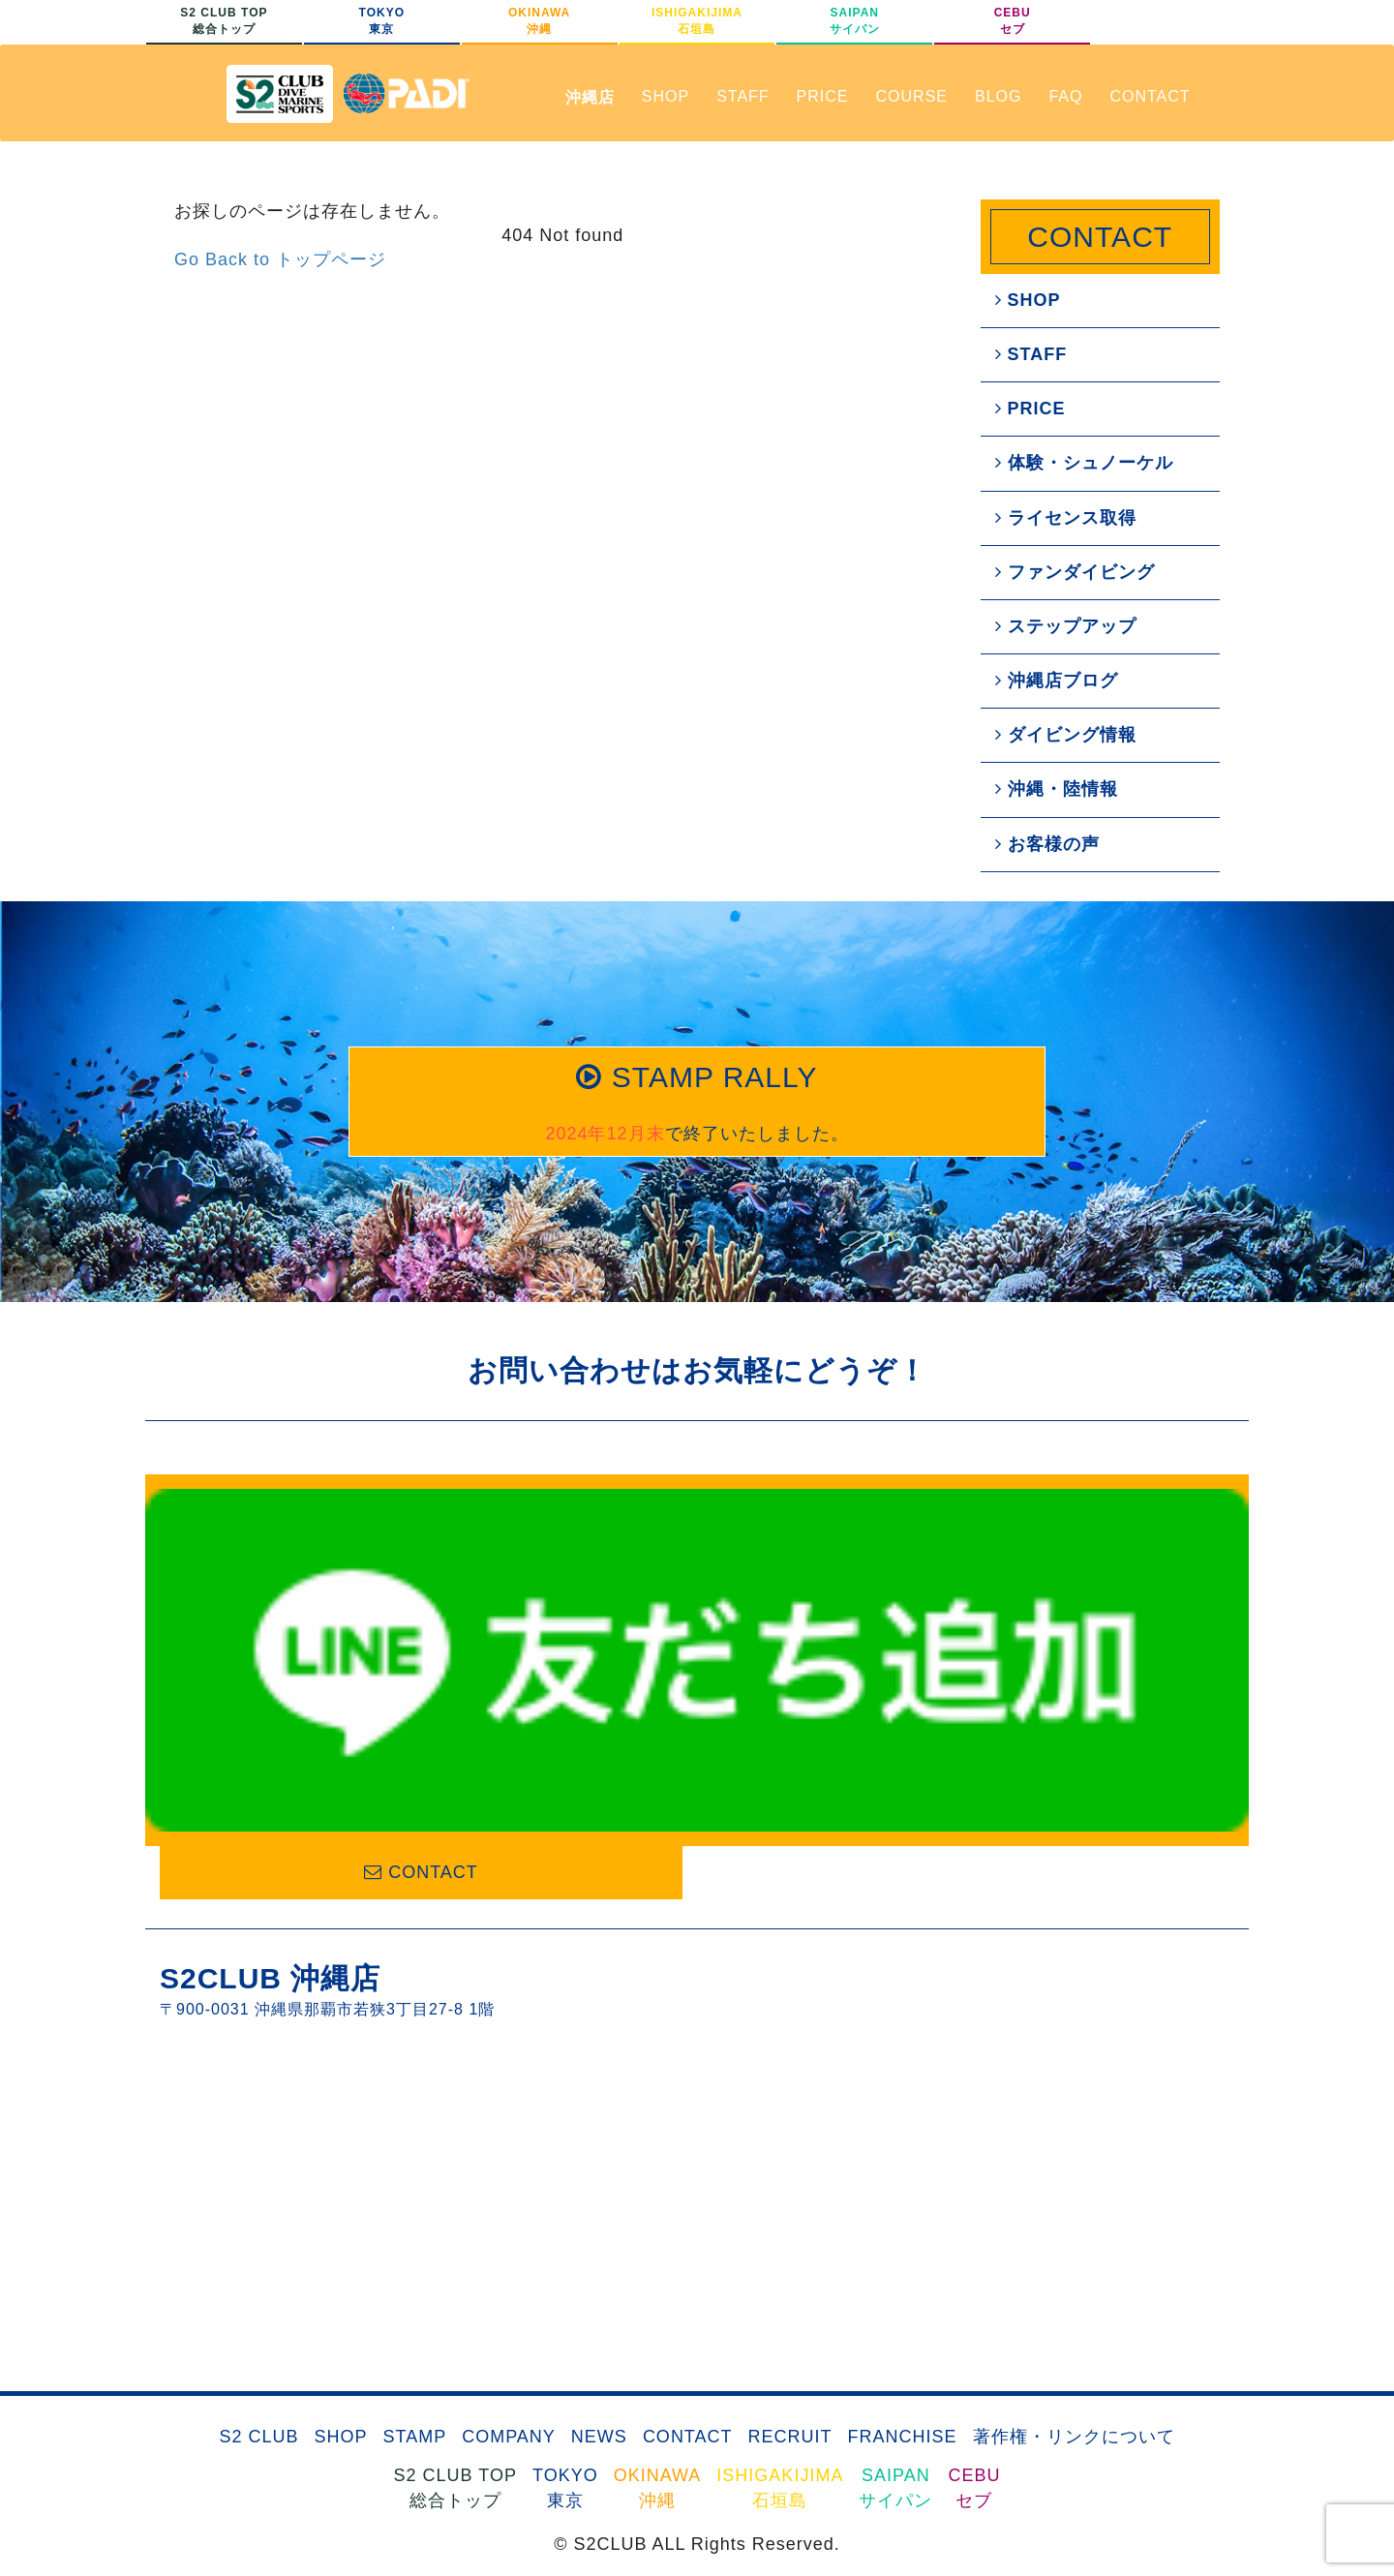 The height and width of the screenshot is (2576, 1394). I want to click on PRICE, so click(823, 96).